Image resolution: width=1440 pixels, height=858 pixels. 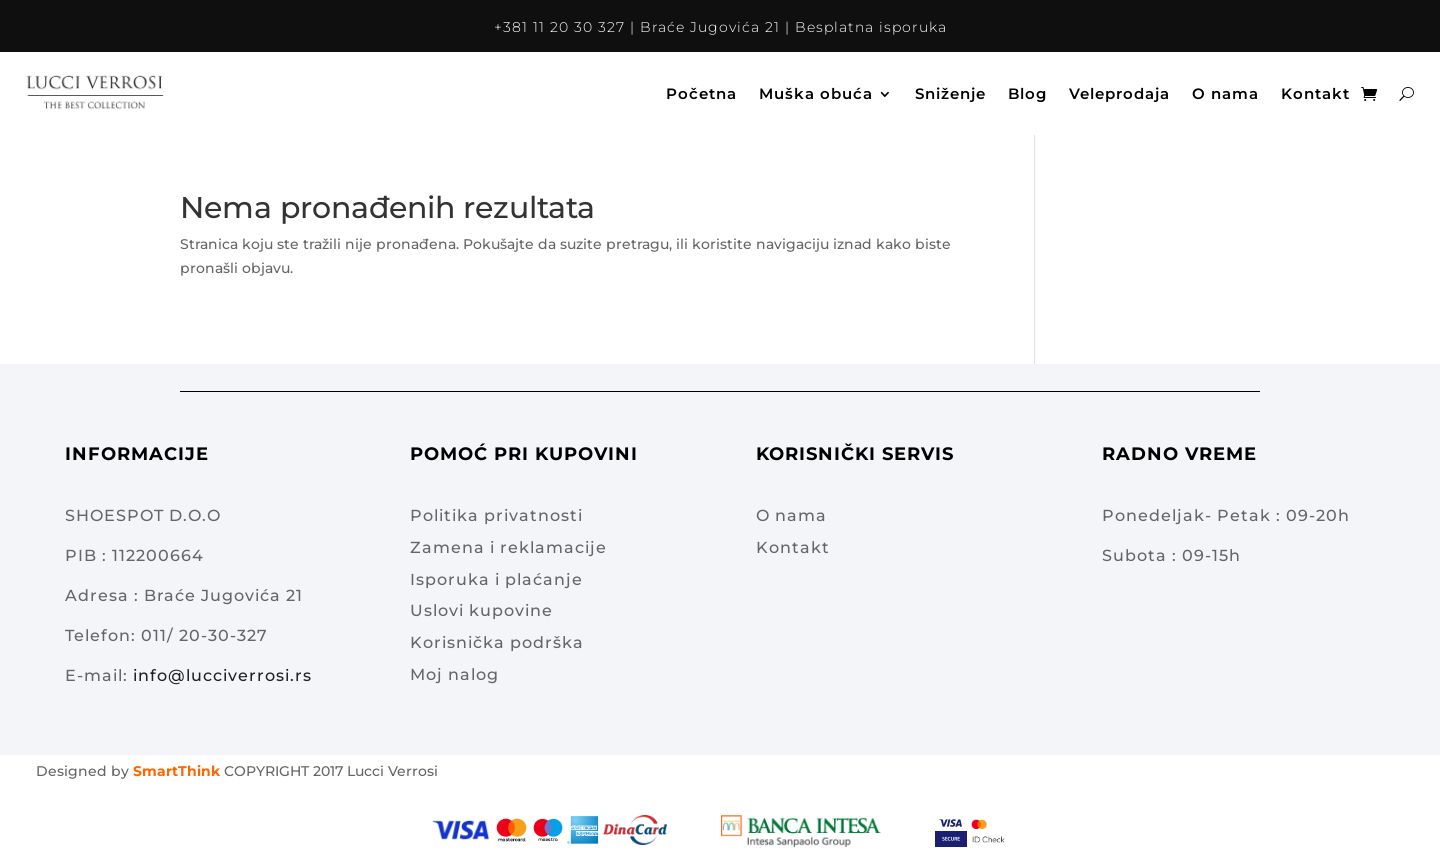 What do you see at coordinates (1027, 93) in the screenshot?
I see `Blog` at bounding box center [1027, 93].